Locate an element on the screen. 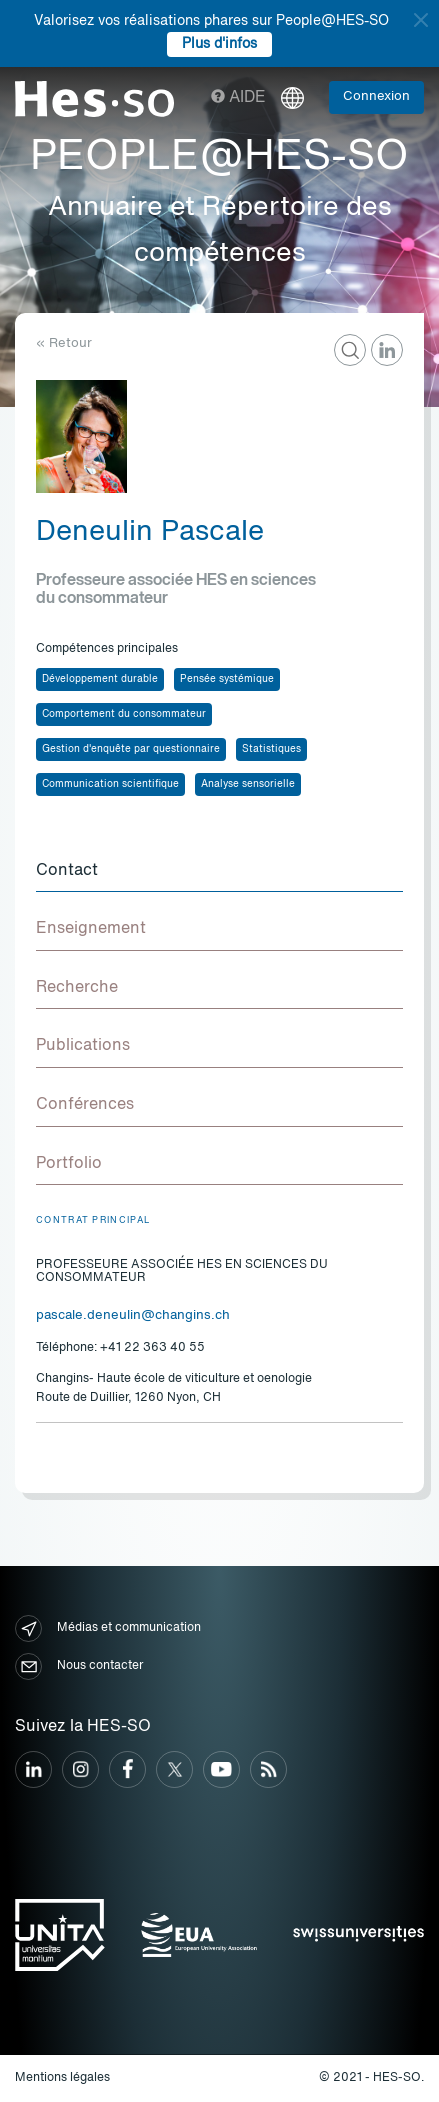 The height and width of the screenshot is (2102, 439). Statistiques is located at coordinates (271, 749).